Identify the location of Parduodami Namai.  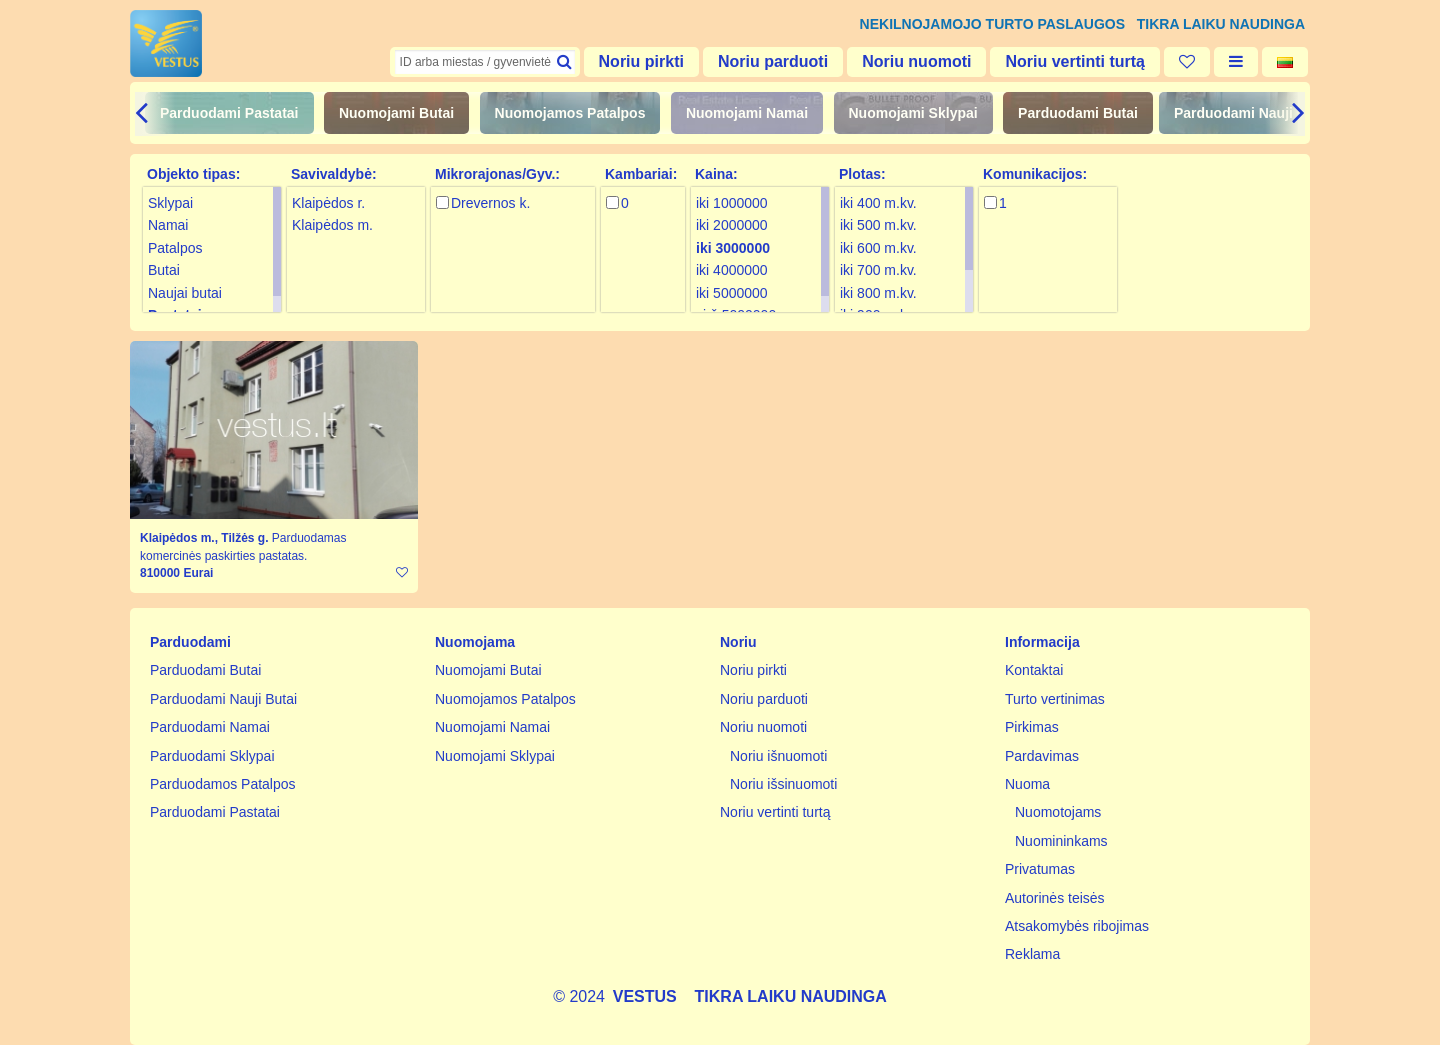
(210, 727).